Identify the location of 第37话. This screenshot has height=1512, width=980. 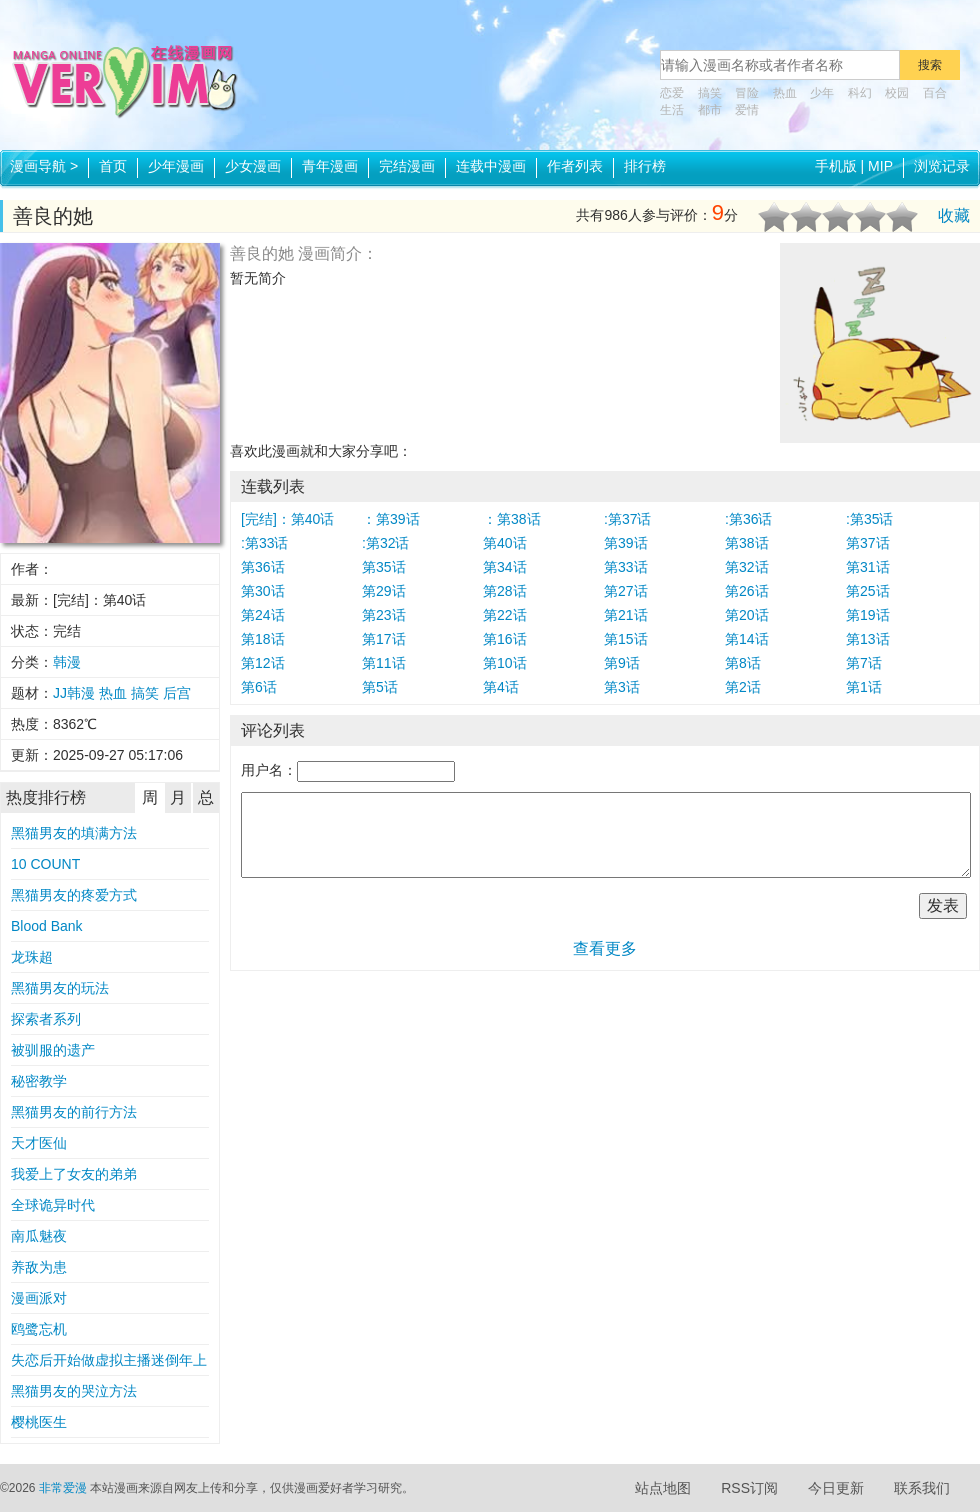
(868, 543).